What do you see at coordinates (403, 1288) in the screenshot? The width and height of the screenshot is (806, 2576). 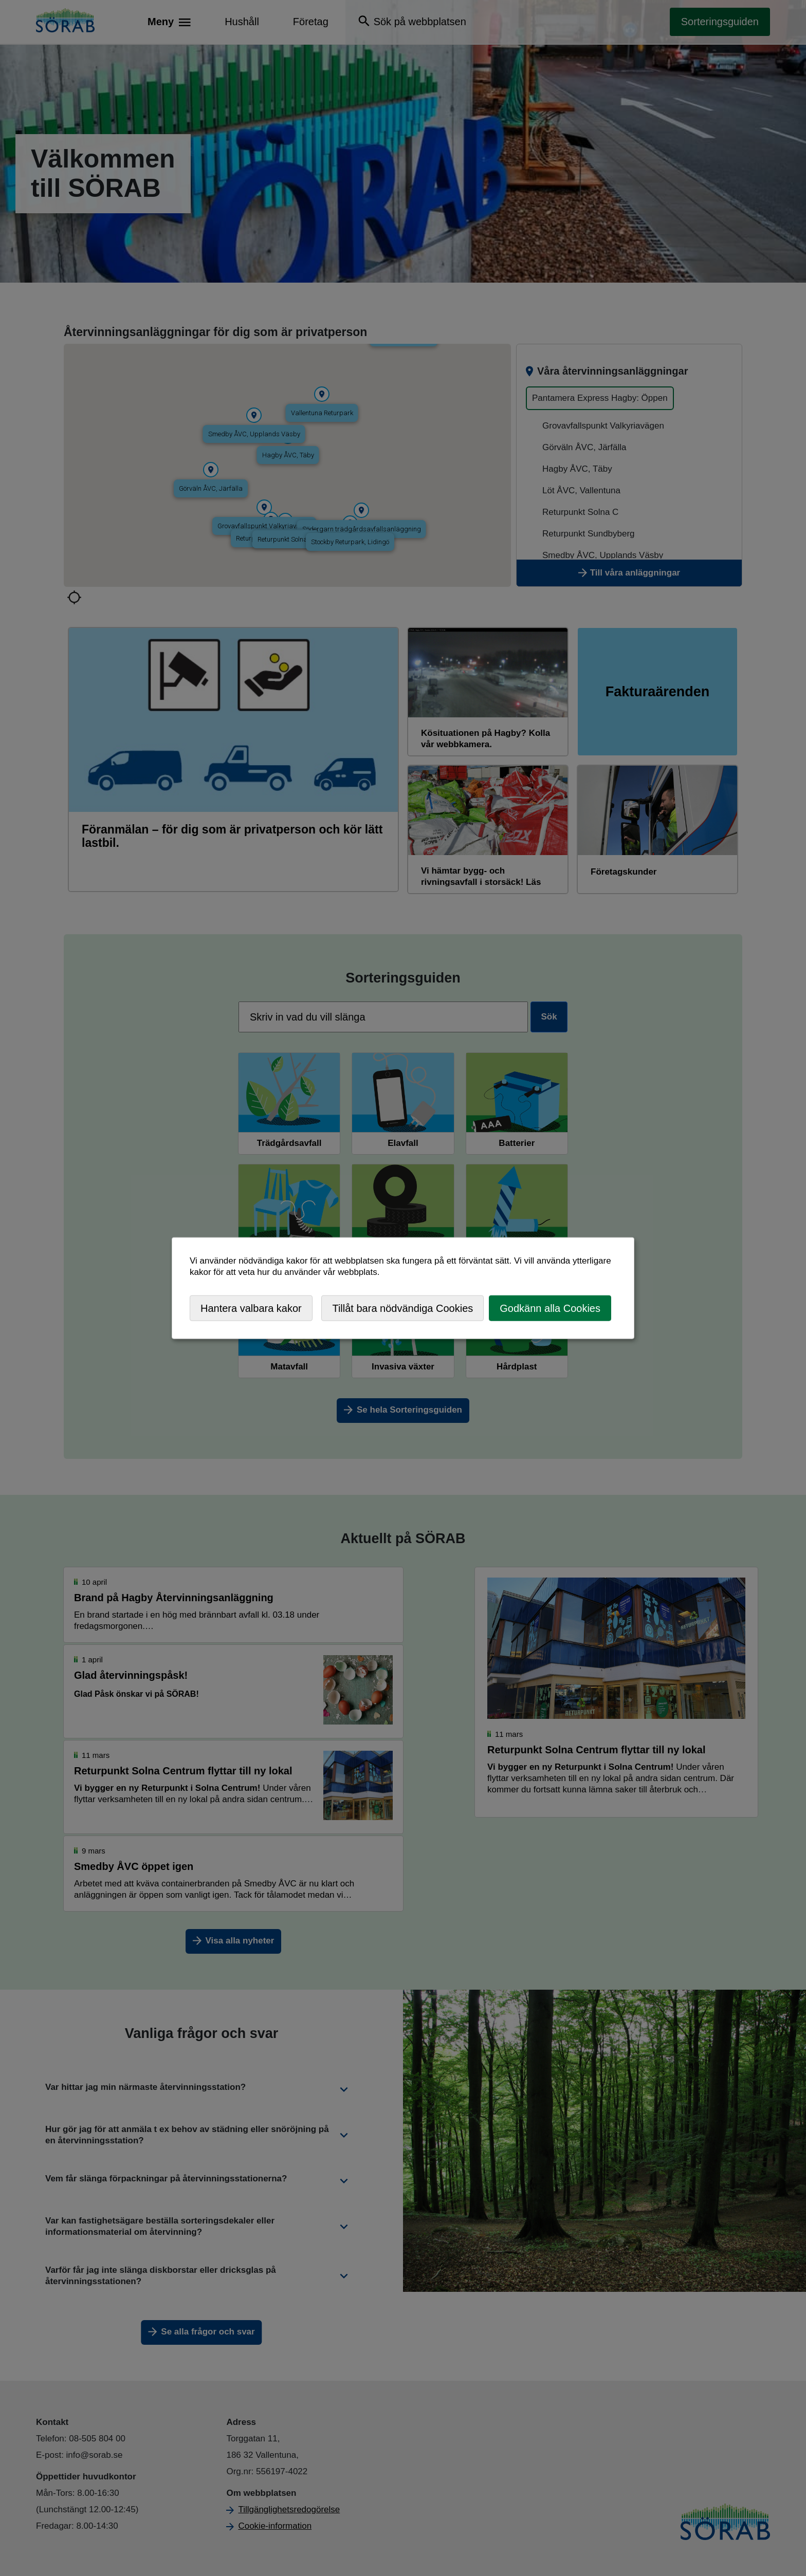 I see `[dialog]` at bounding box center [403, 1288].